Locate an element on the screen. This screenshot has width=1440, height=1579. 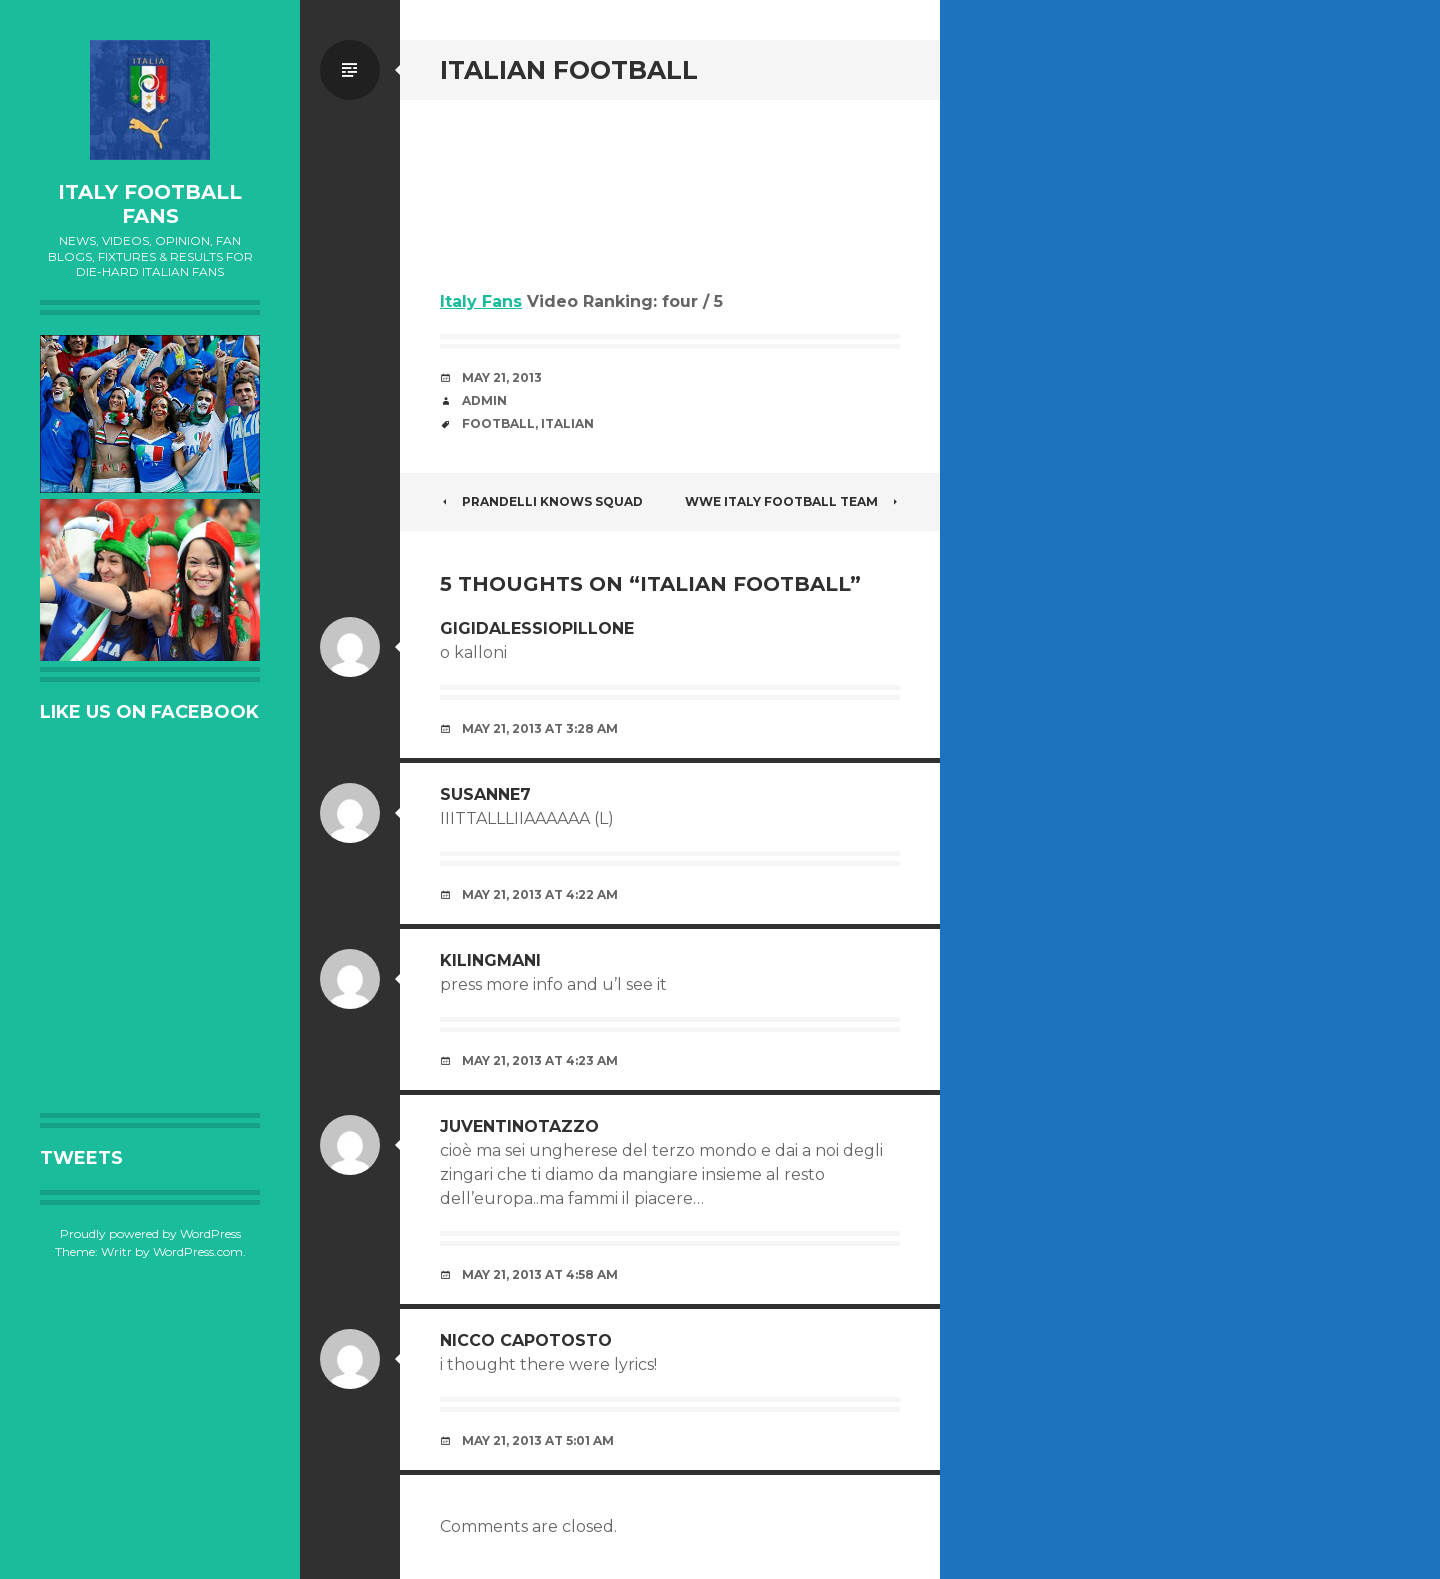
WordPress.com is located at coordinates (198, 1251).